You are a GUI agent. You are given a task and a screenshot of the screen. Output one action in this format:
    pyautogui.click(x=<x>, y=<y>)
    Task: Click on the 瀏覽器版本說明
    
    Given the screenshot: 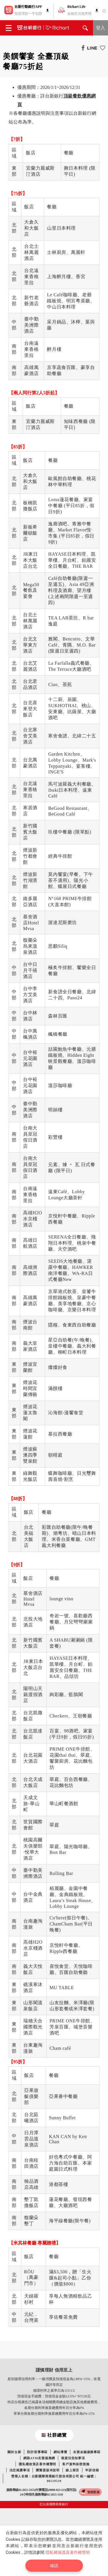 What is the action you would take?
    pyautogui.click(x=48, y=2470)
    